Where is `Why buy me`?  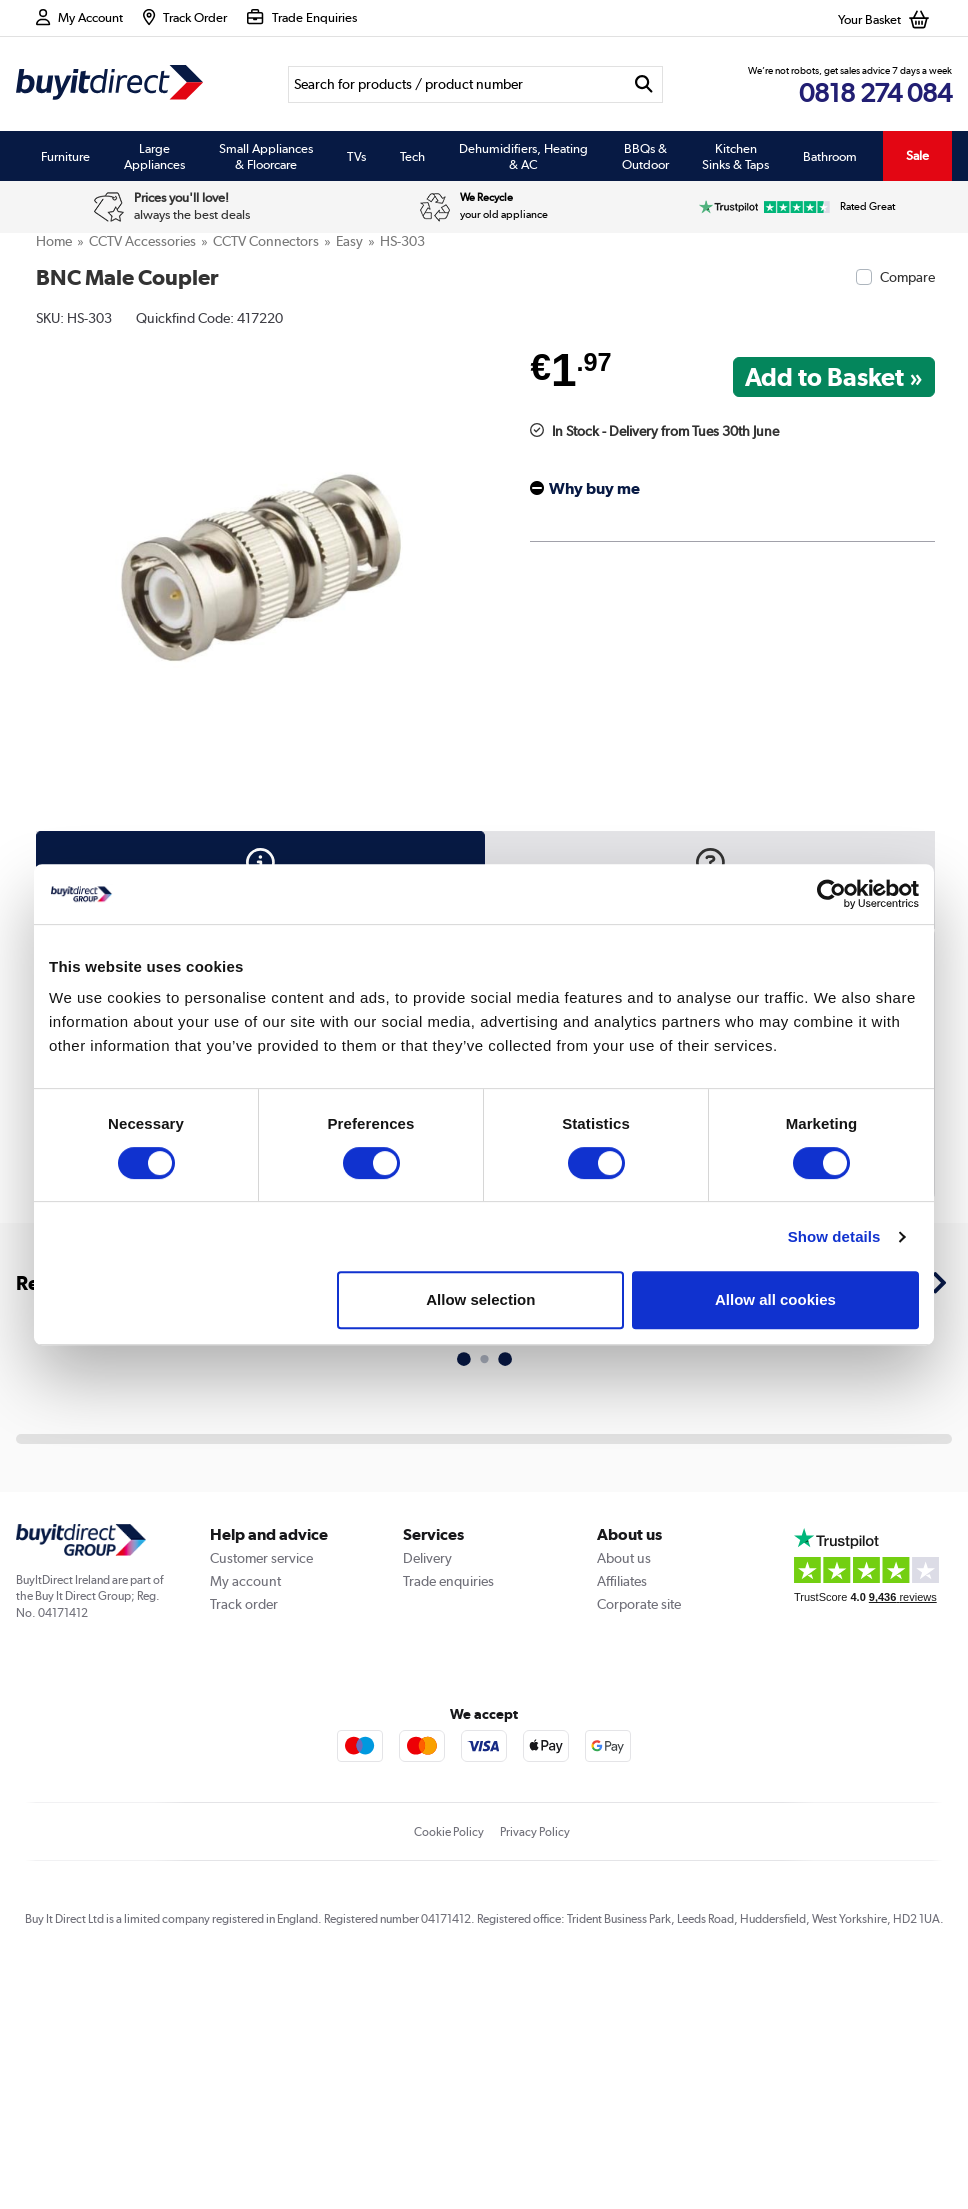 Why buy me is located at coordinates (594, 488).